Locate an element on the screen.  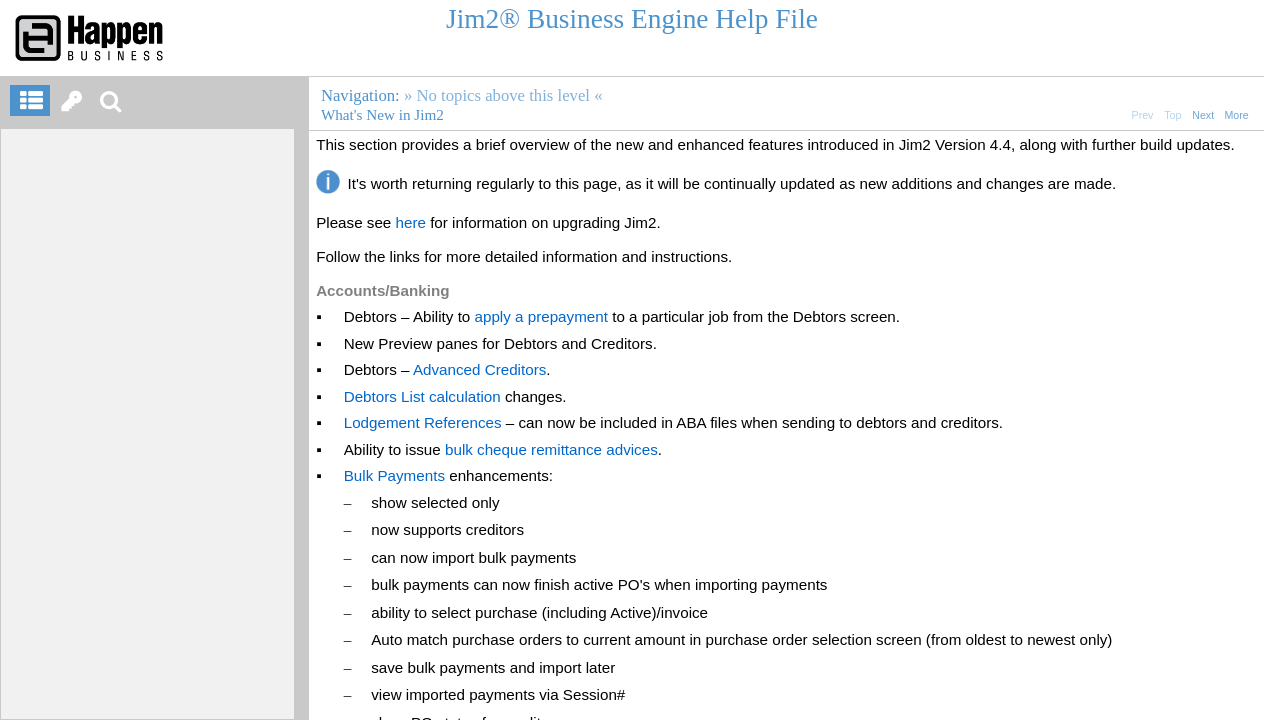
bulk cheque remittance advices is located at coordinates (551, 449).